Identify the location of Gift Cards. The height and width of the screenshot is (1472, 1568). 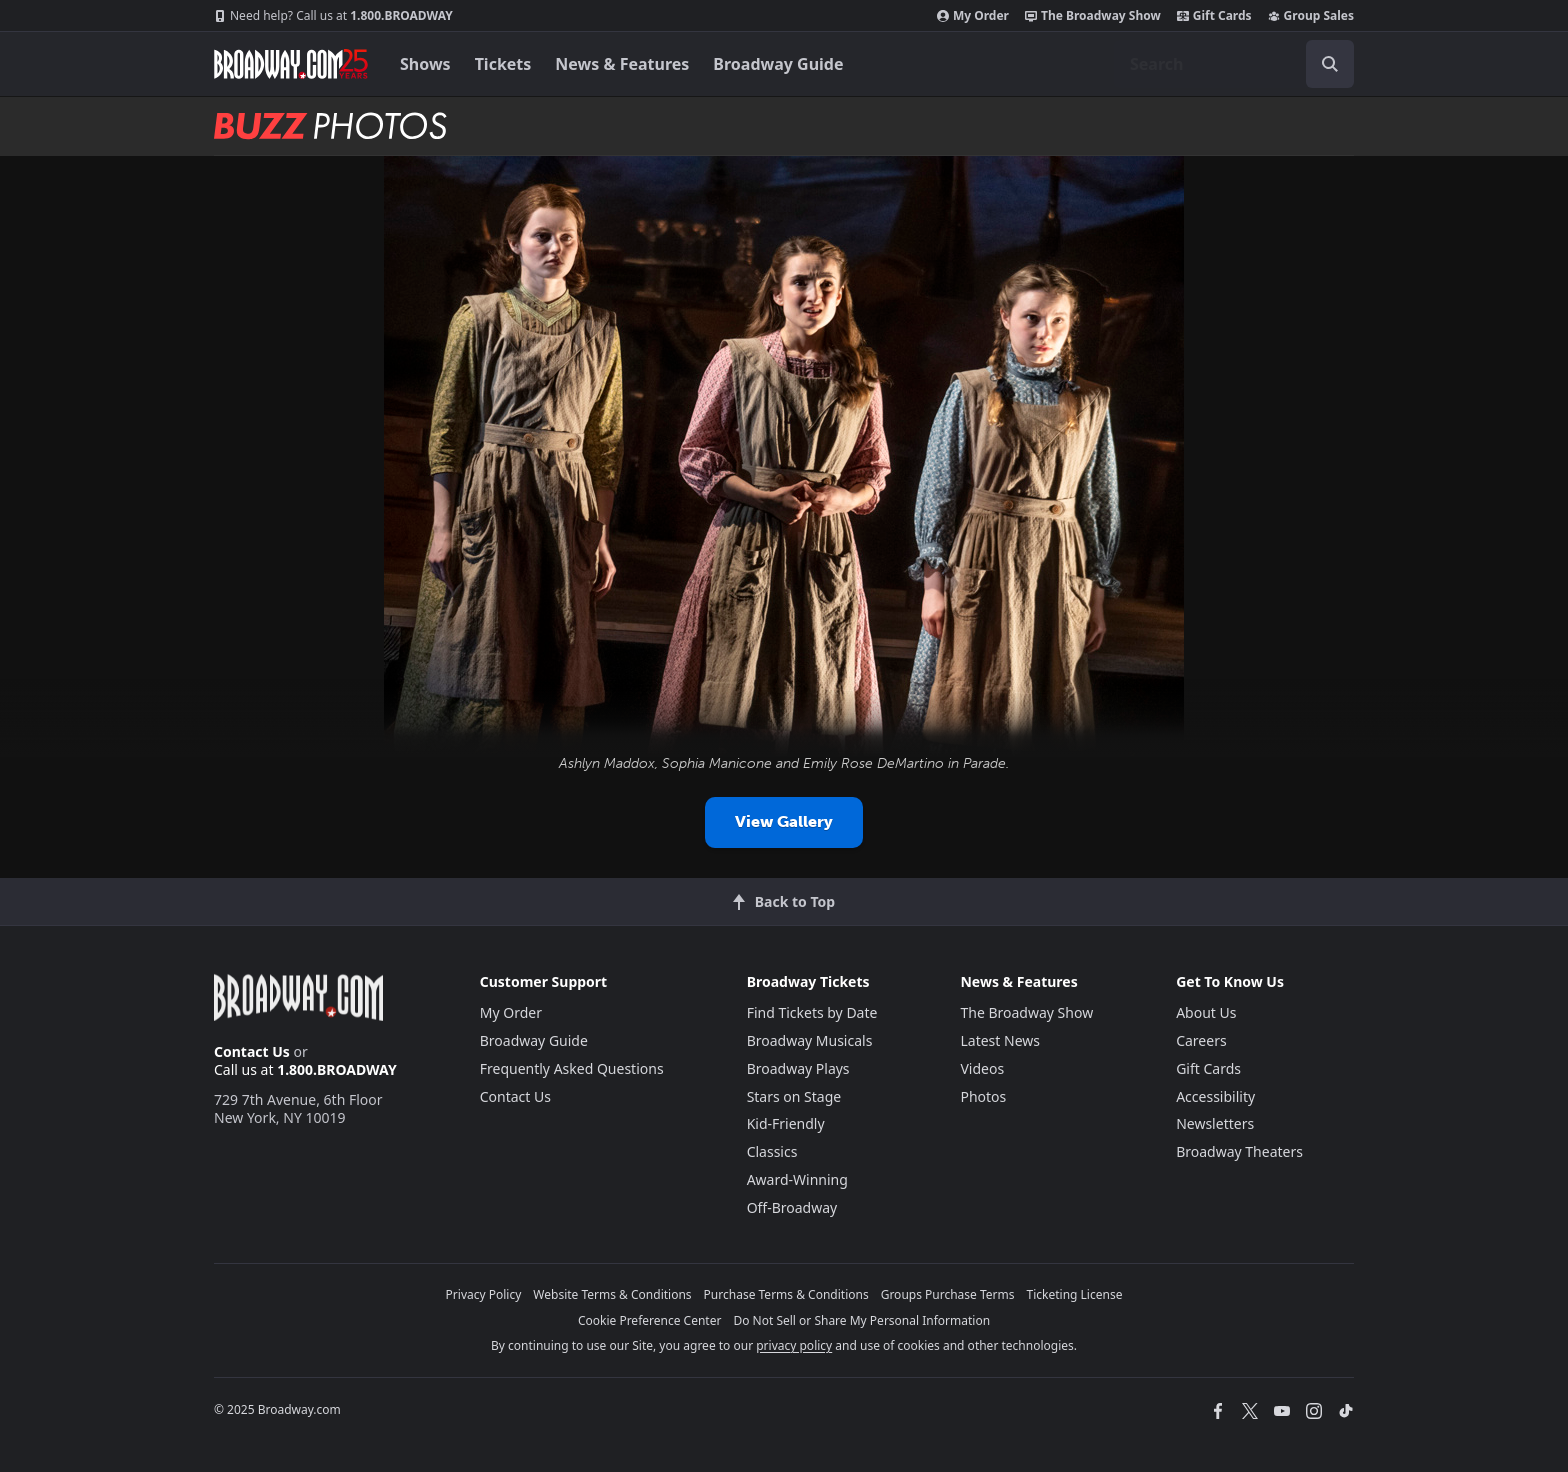
(1214, 16).